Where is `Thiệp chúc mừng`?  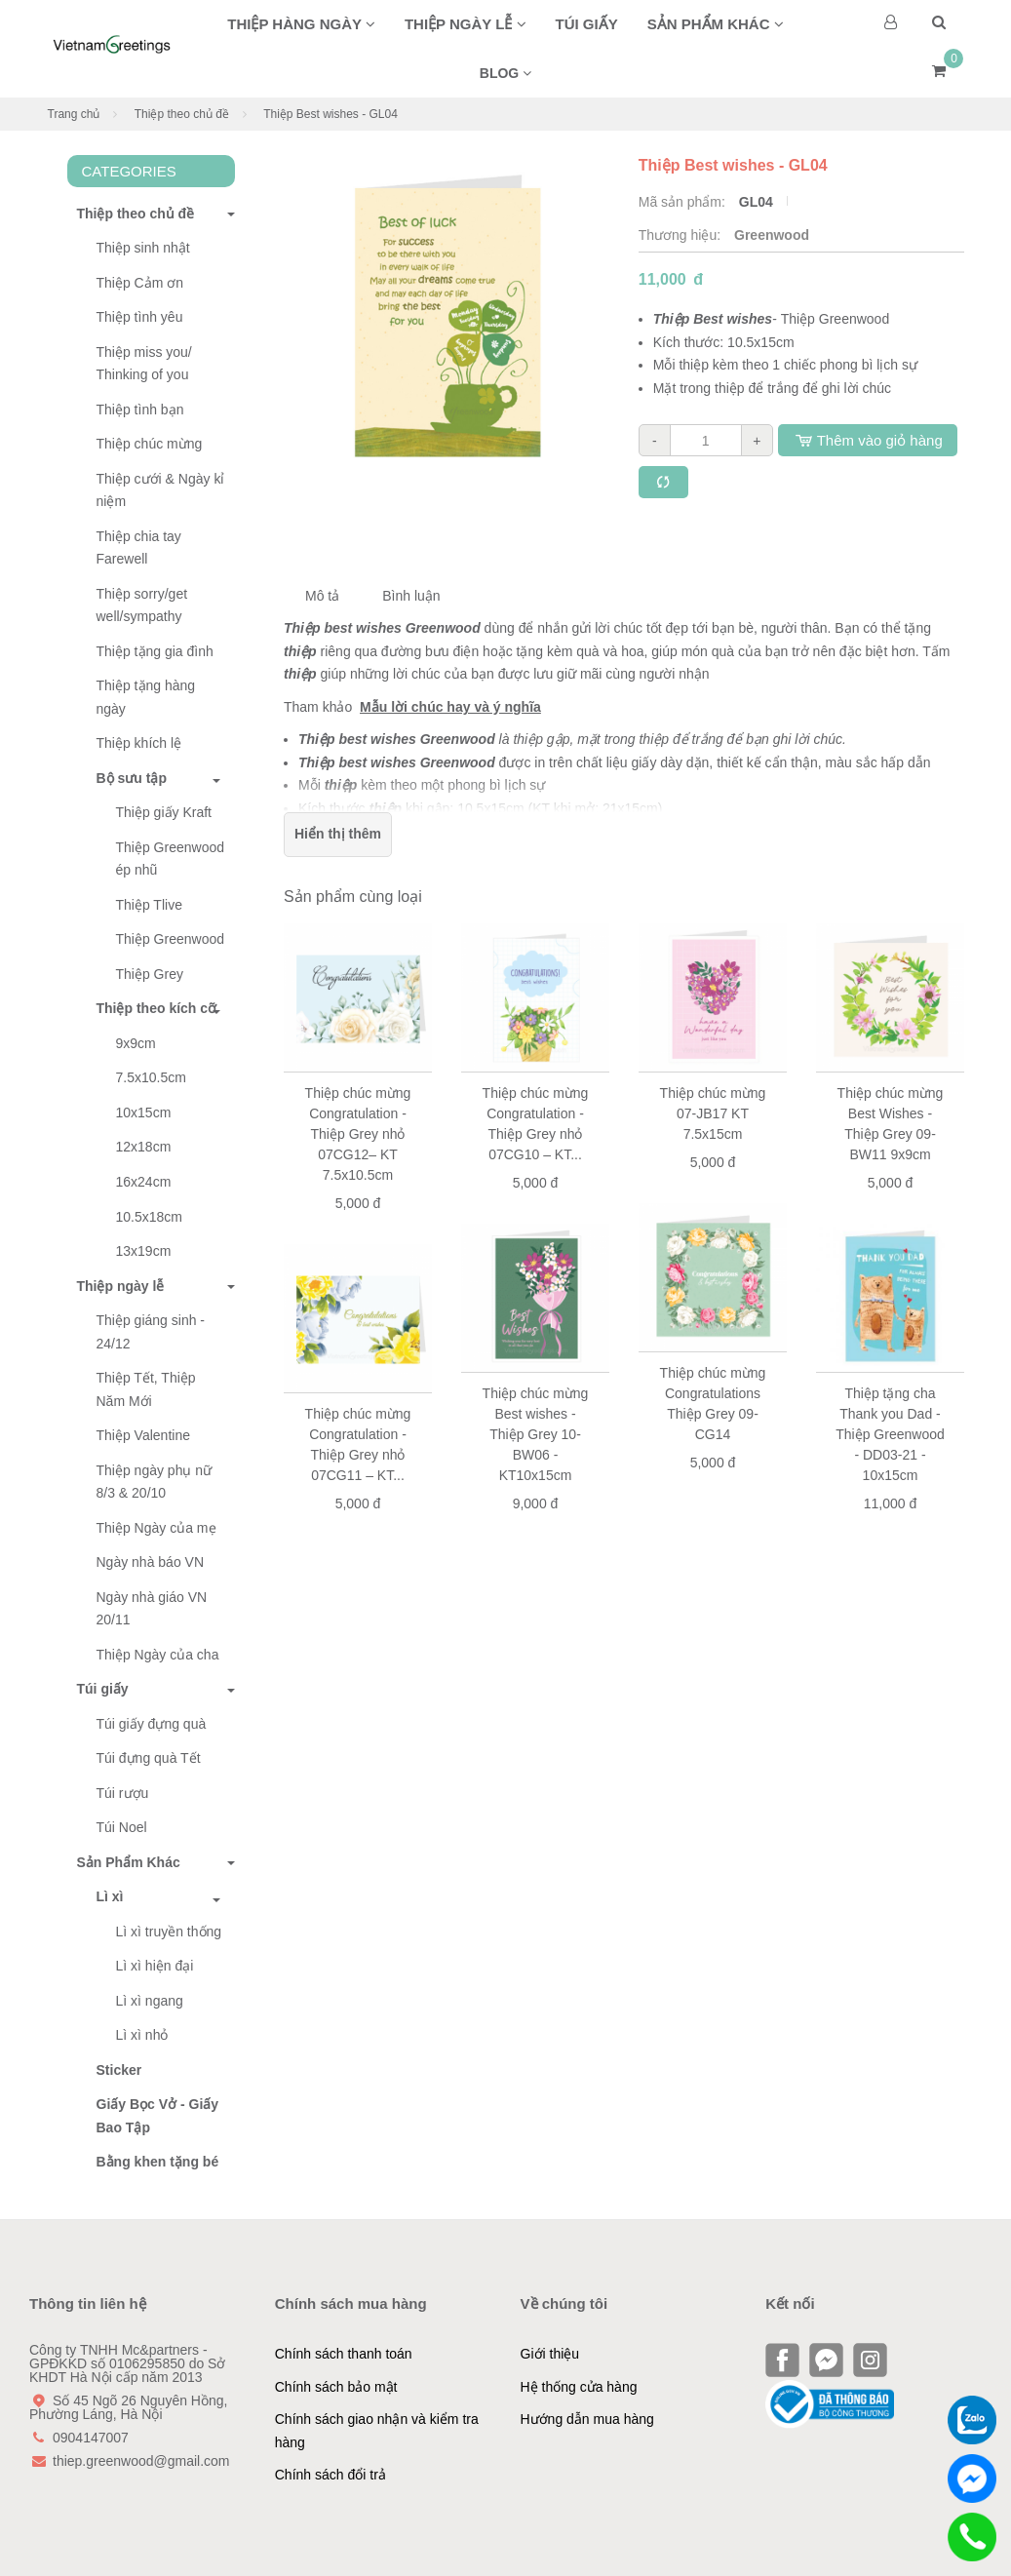 Thiệp chúc mừng is located at coordinates (150, 443).